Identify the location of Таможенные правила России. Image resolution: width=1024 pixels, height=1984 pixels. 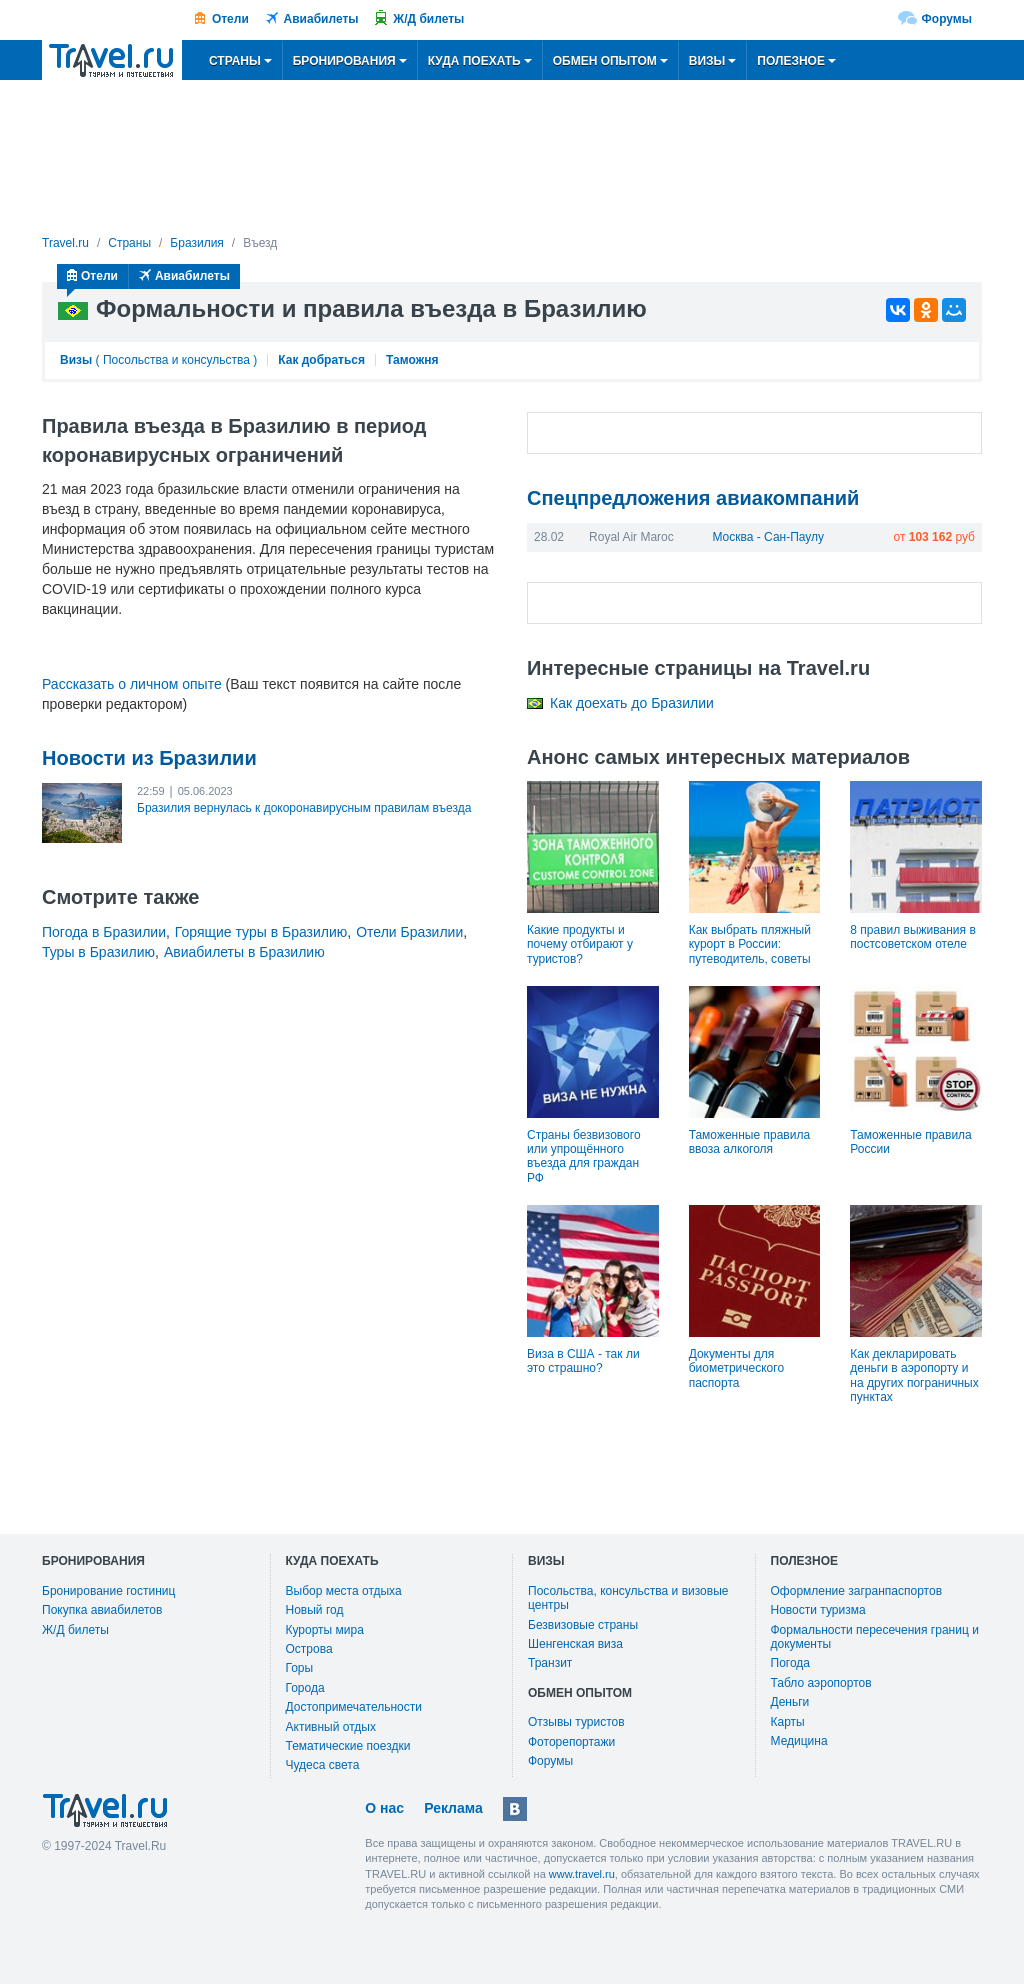
(910, 1142).